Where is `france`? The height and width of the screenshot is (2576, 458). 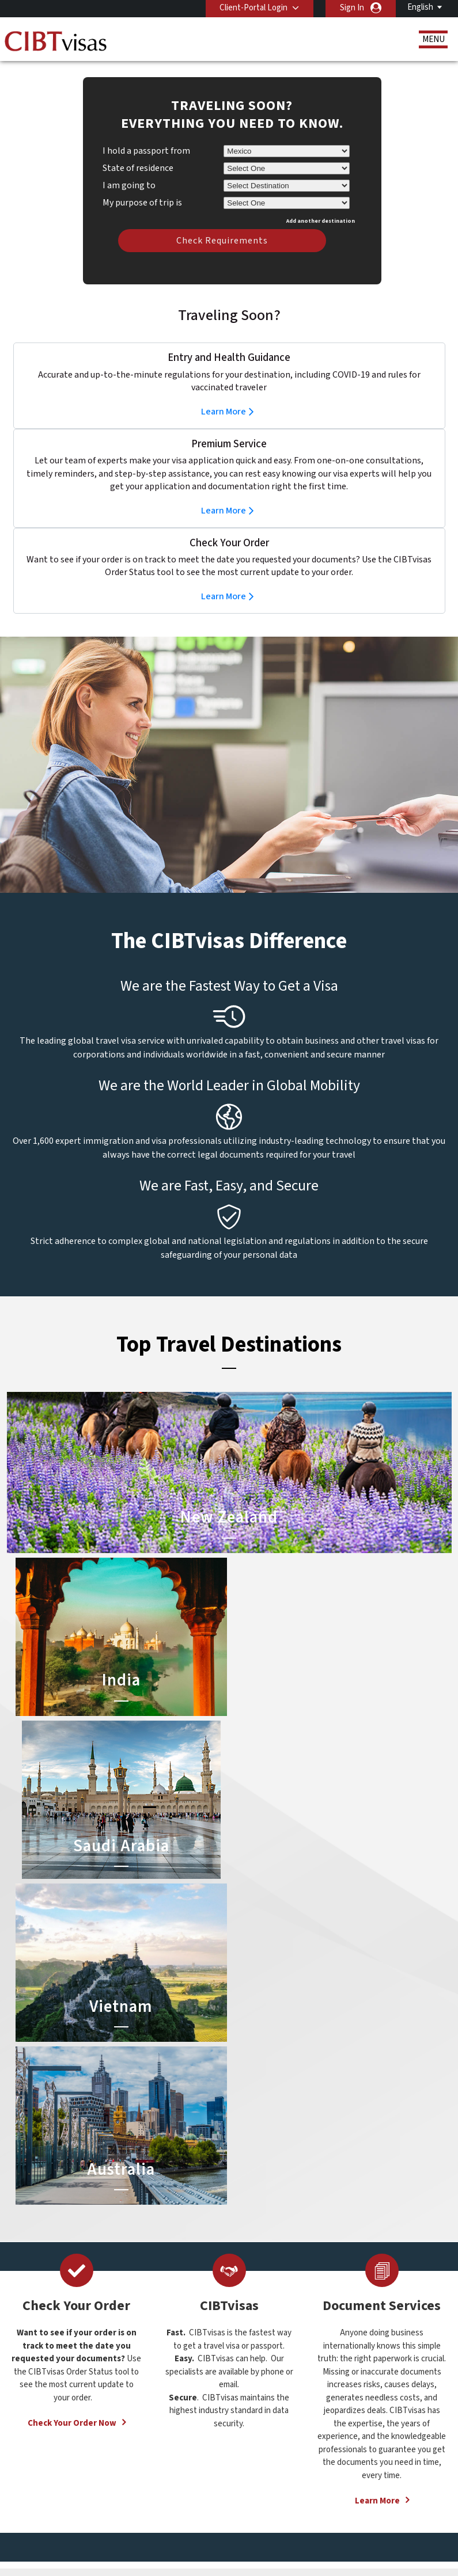 france is located at coordinates (147, 2401).